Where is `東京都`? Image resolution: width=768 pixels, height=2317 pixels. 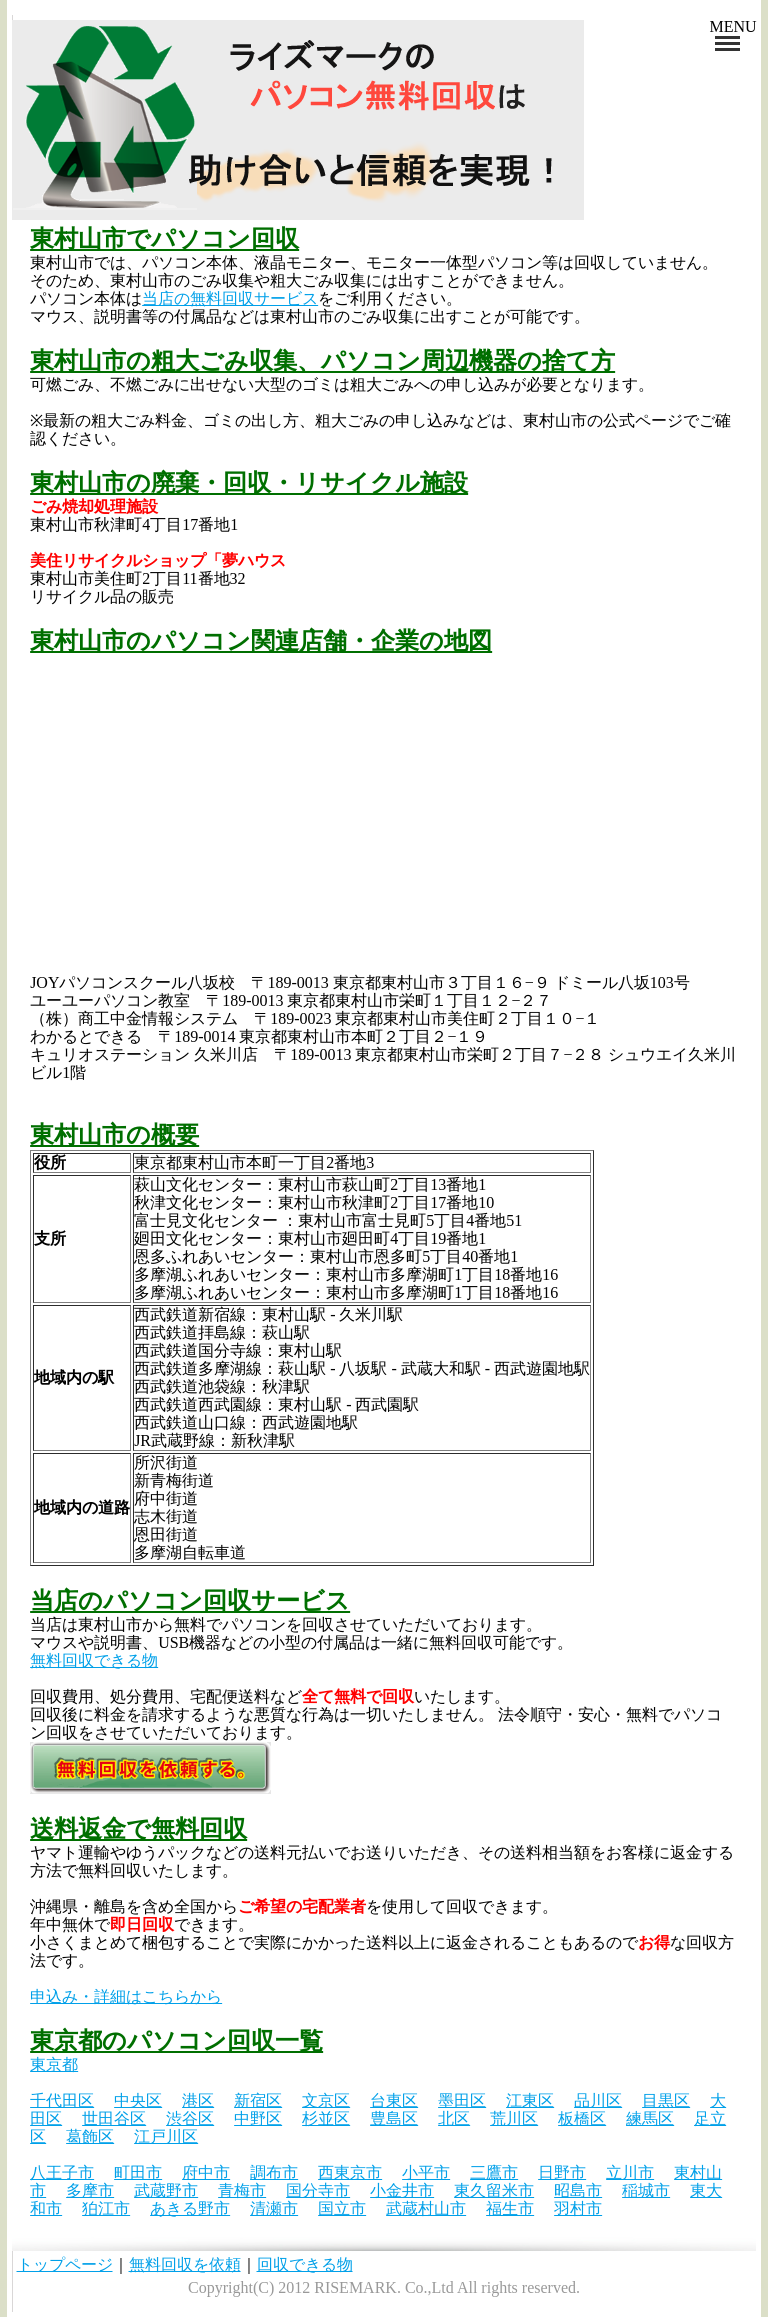 東京都 is located at coordinates (54, 2064).